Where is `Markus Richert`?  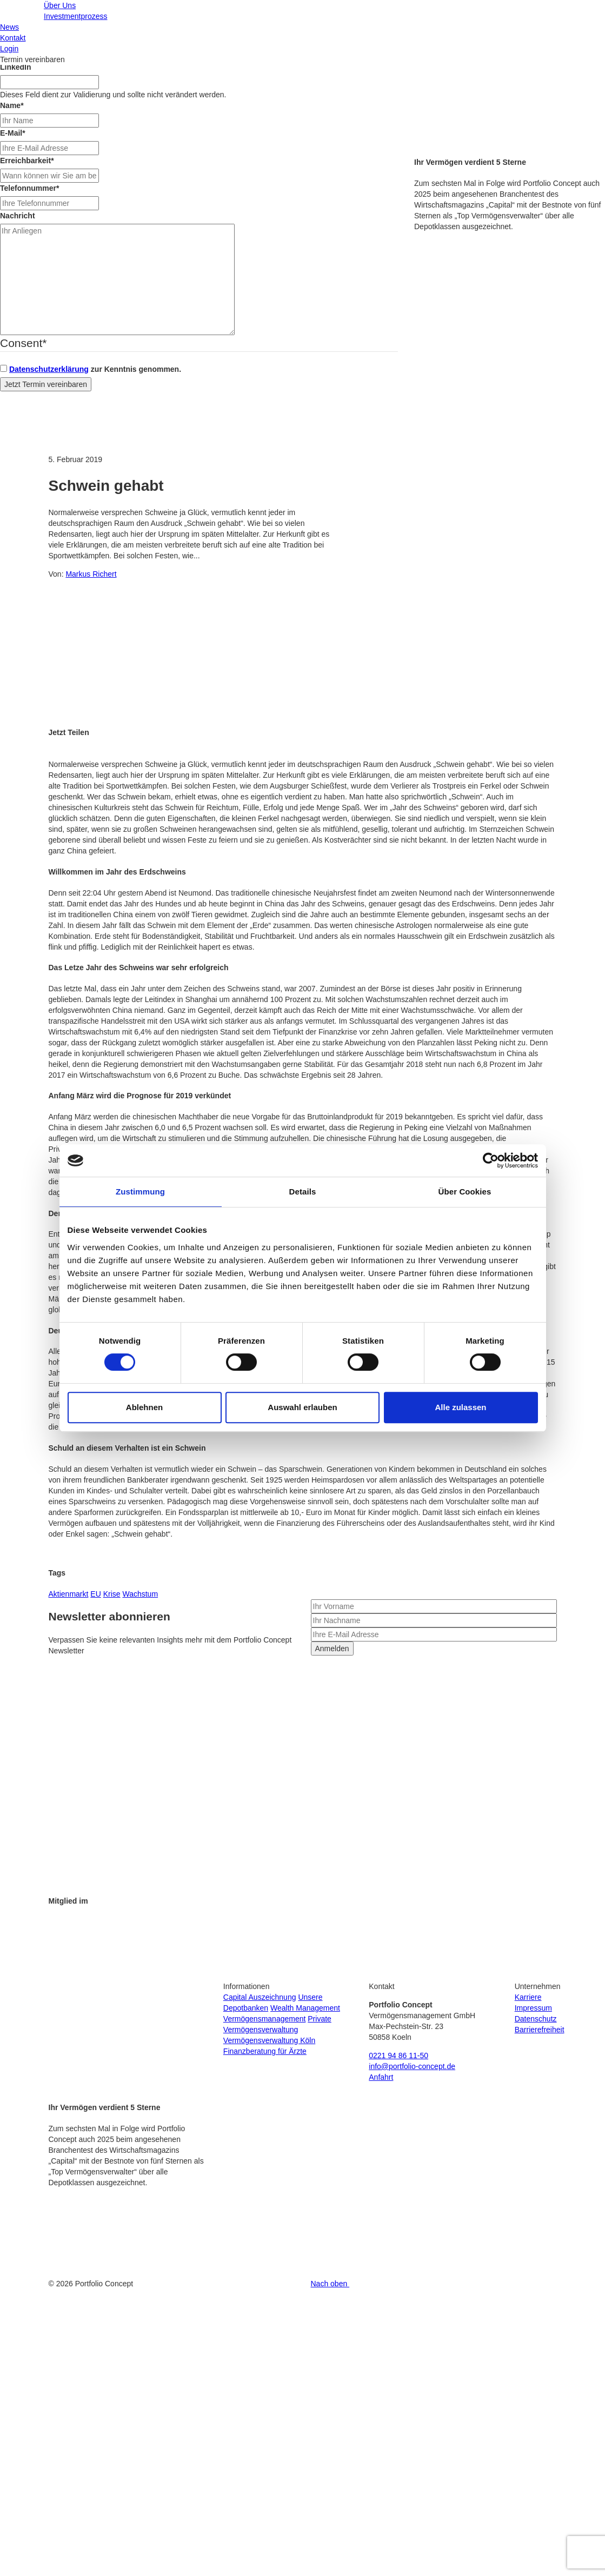
Markus Richert is located at coordinates (90, 574).